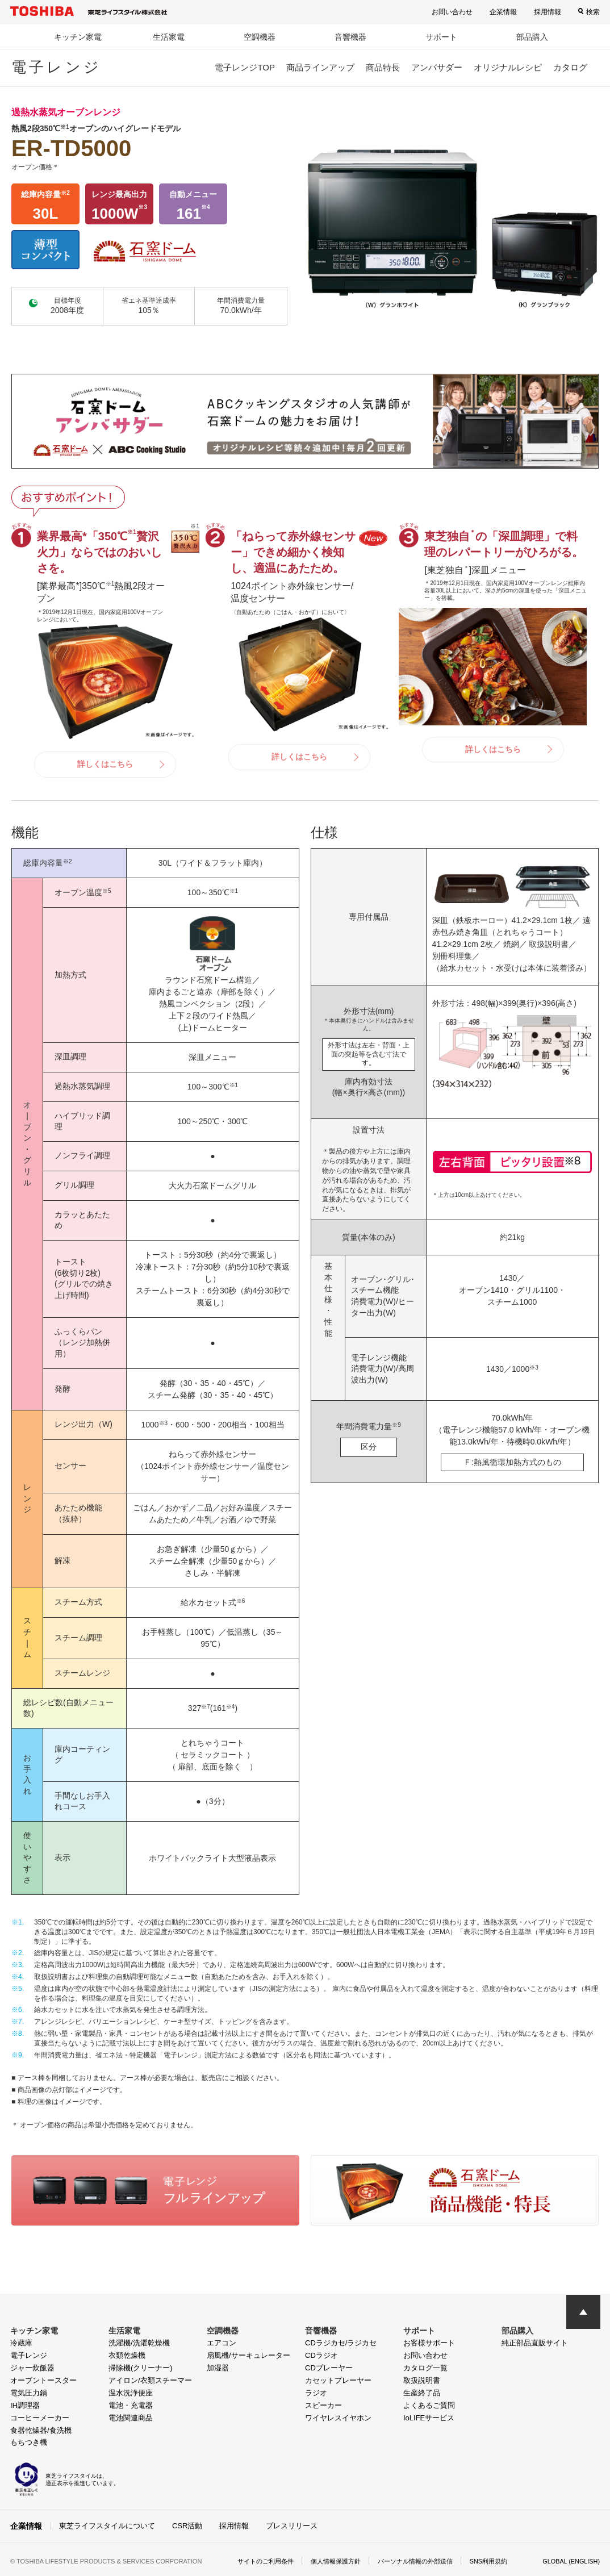 The image size is (610, 2576). Describe the element at coordinates (341, 2343) in the screenshot. I see `CDラジカセ/ラジカセ` at that location.